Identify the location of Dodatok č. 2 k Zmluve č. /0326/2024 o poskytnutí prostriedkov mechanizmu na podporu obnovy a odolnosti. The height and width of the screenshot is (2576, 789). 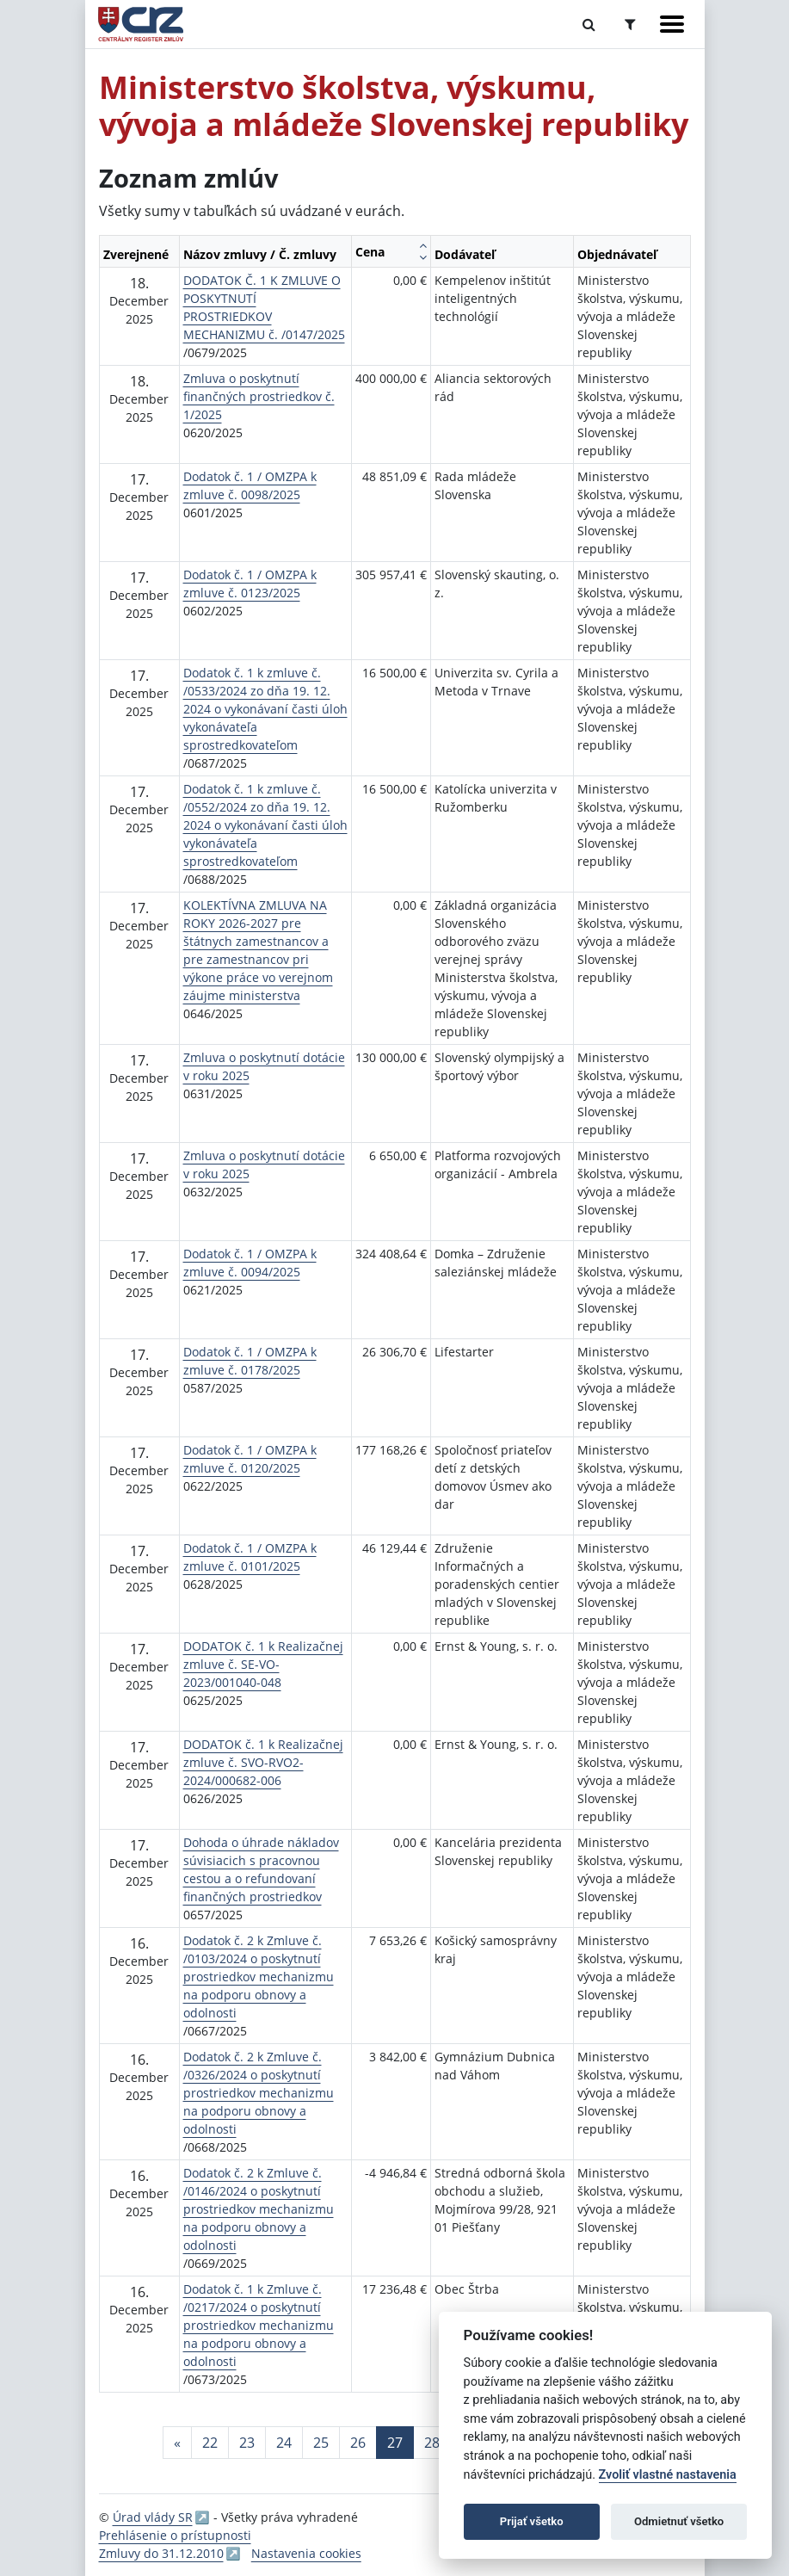
(258, 2092).